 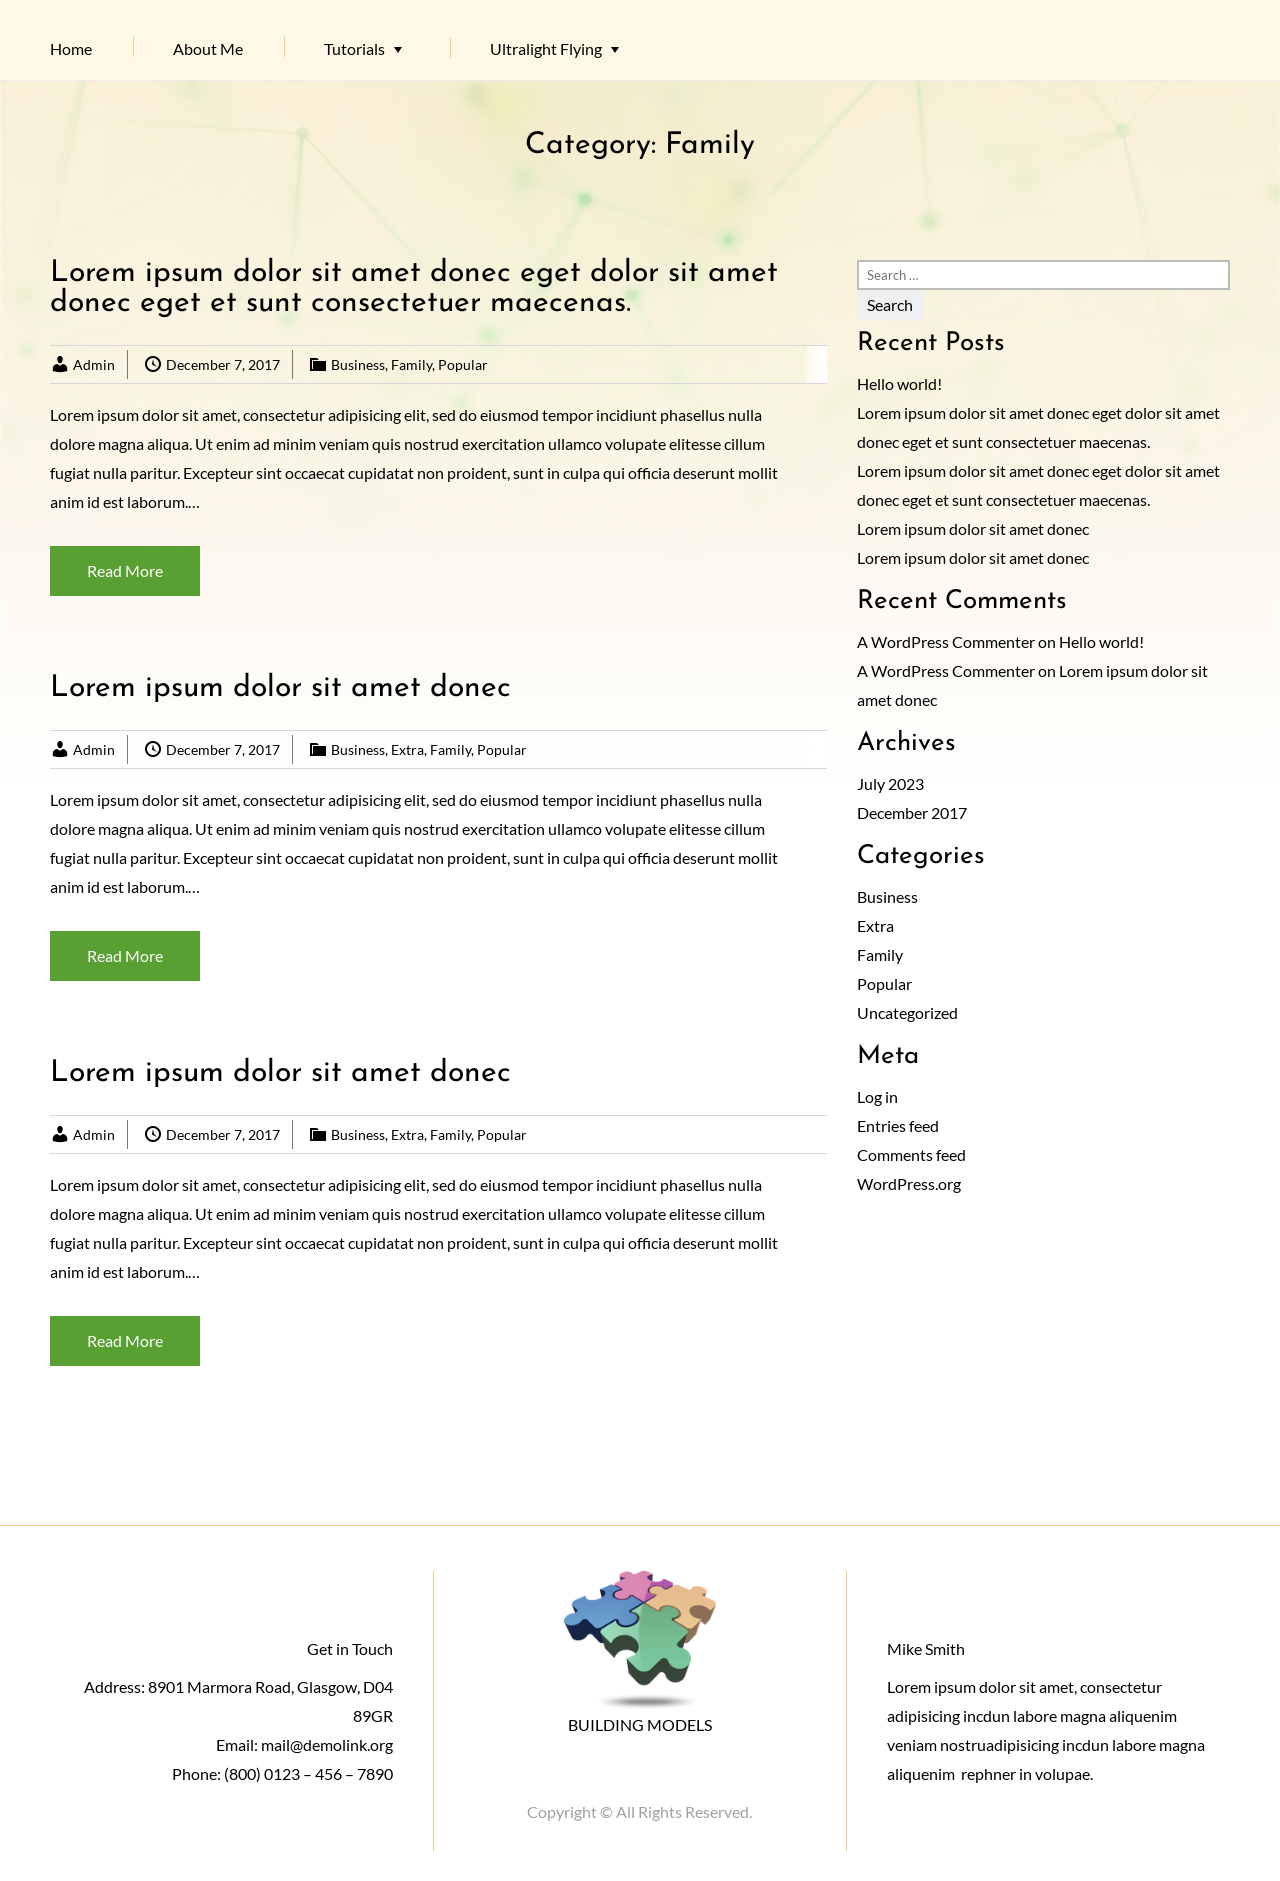 What do you see at coordinates (912, 812) in the screenshot?
I see `December 2017` at bounding box center [912, 812].